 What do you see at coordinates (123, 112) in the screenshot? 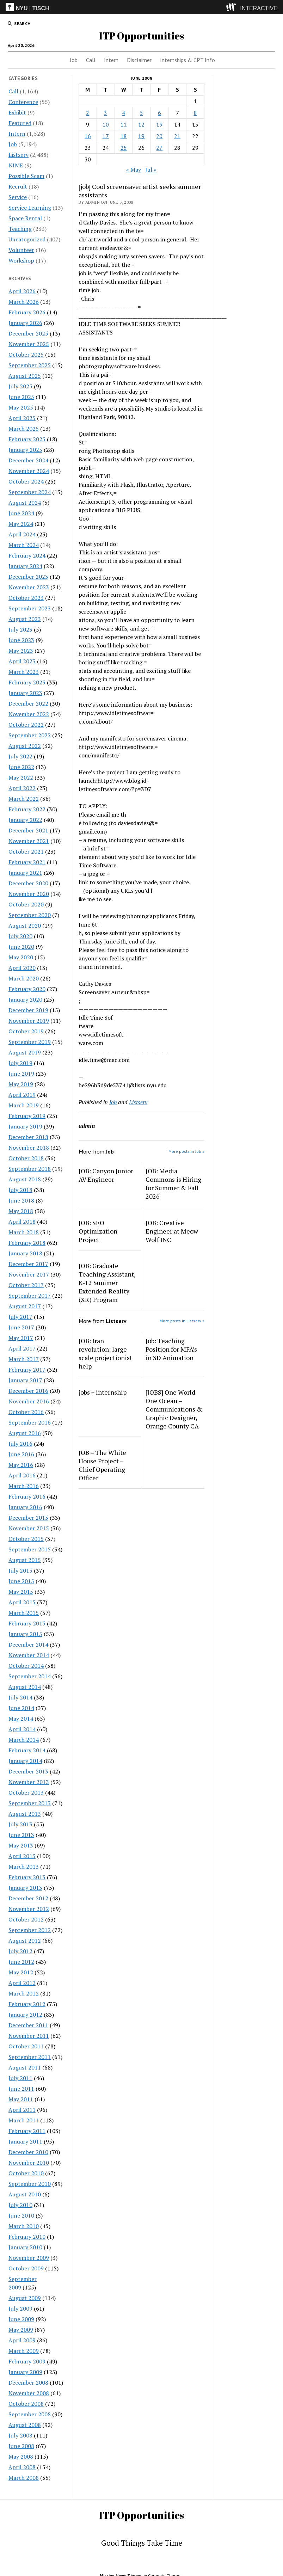
I see `4 [Posts published on June 4, 2008]` at bounding box center [123, 112].